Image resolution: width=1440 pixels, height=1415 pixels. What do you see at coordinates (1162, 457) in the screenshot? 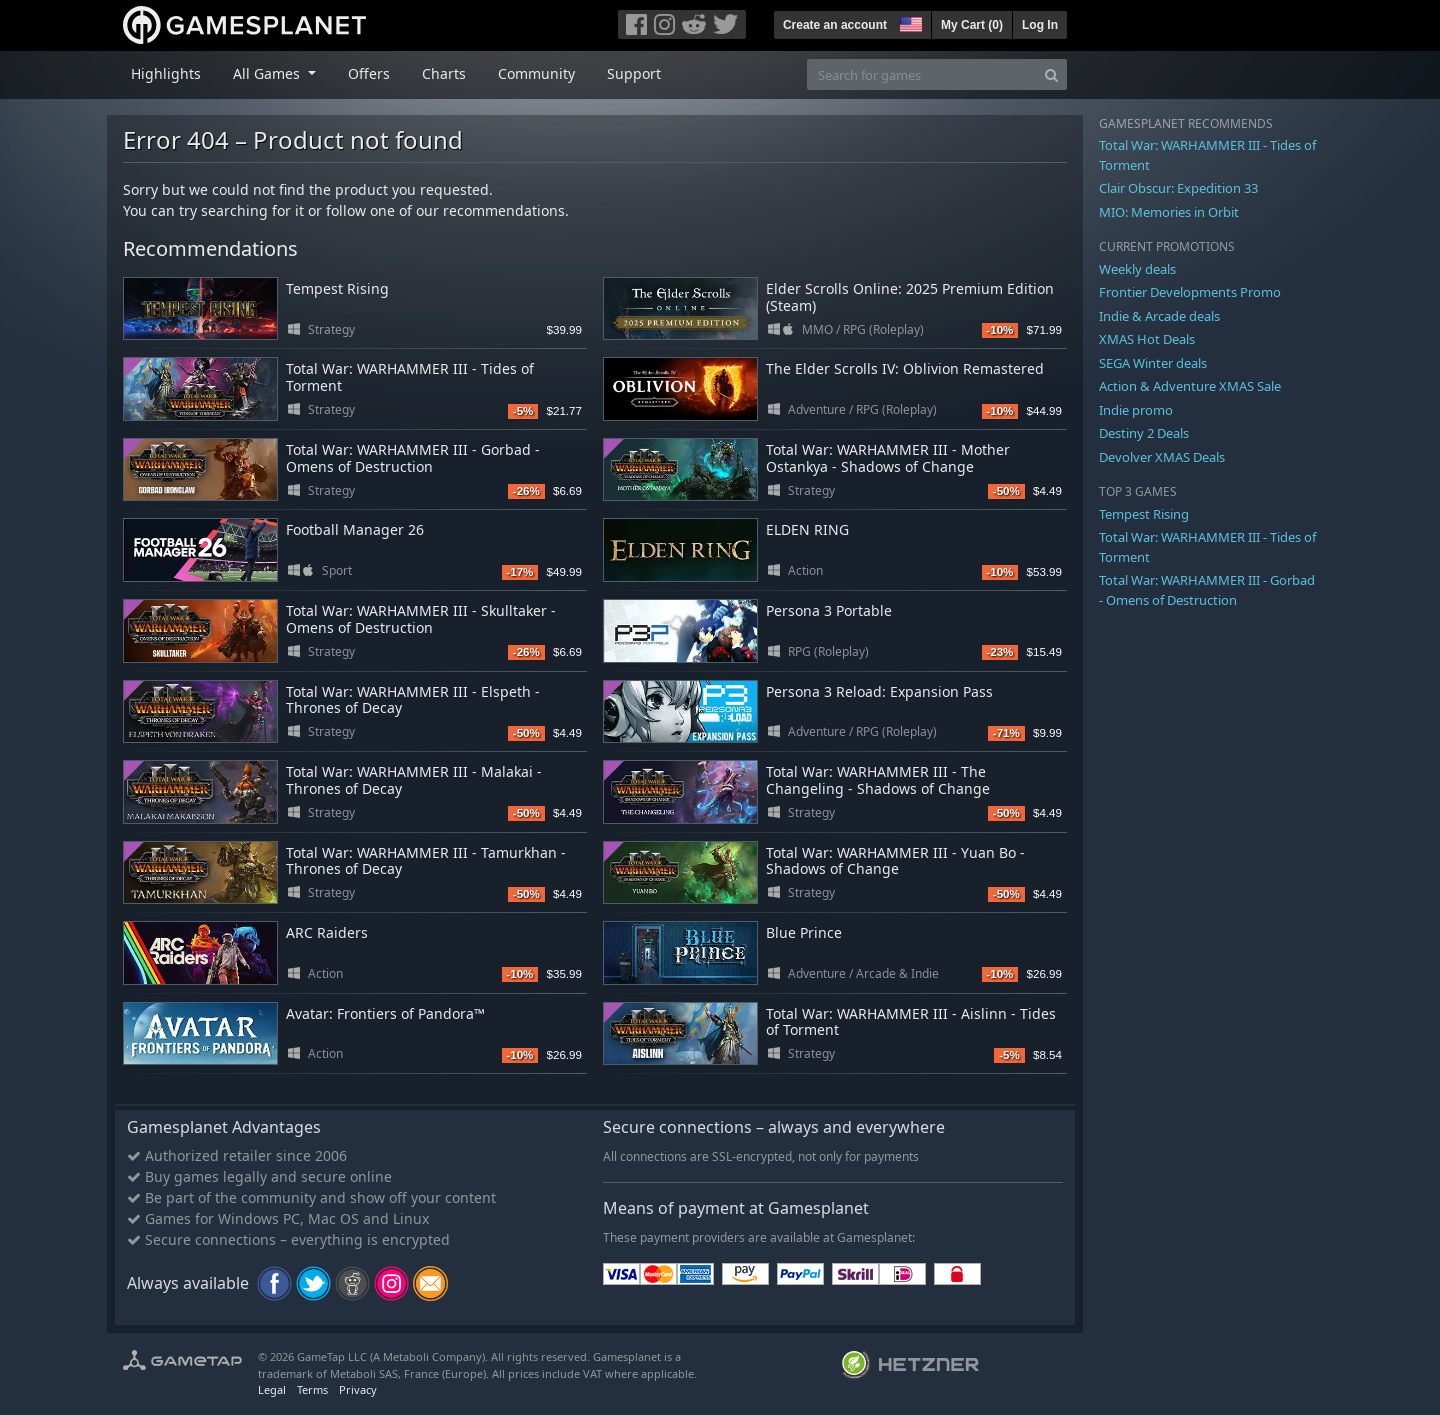
I see `Devolver XMAS Deals` at bounding box center [1162, 457].